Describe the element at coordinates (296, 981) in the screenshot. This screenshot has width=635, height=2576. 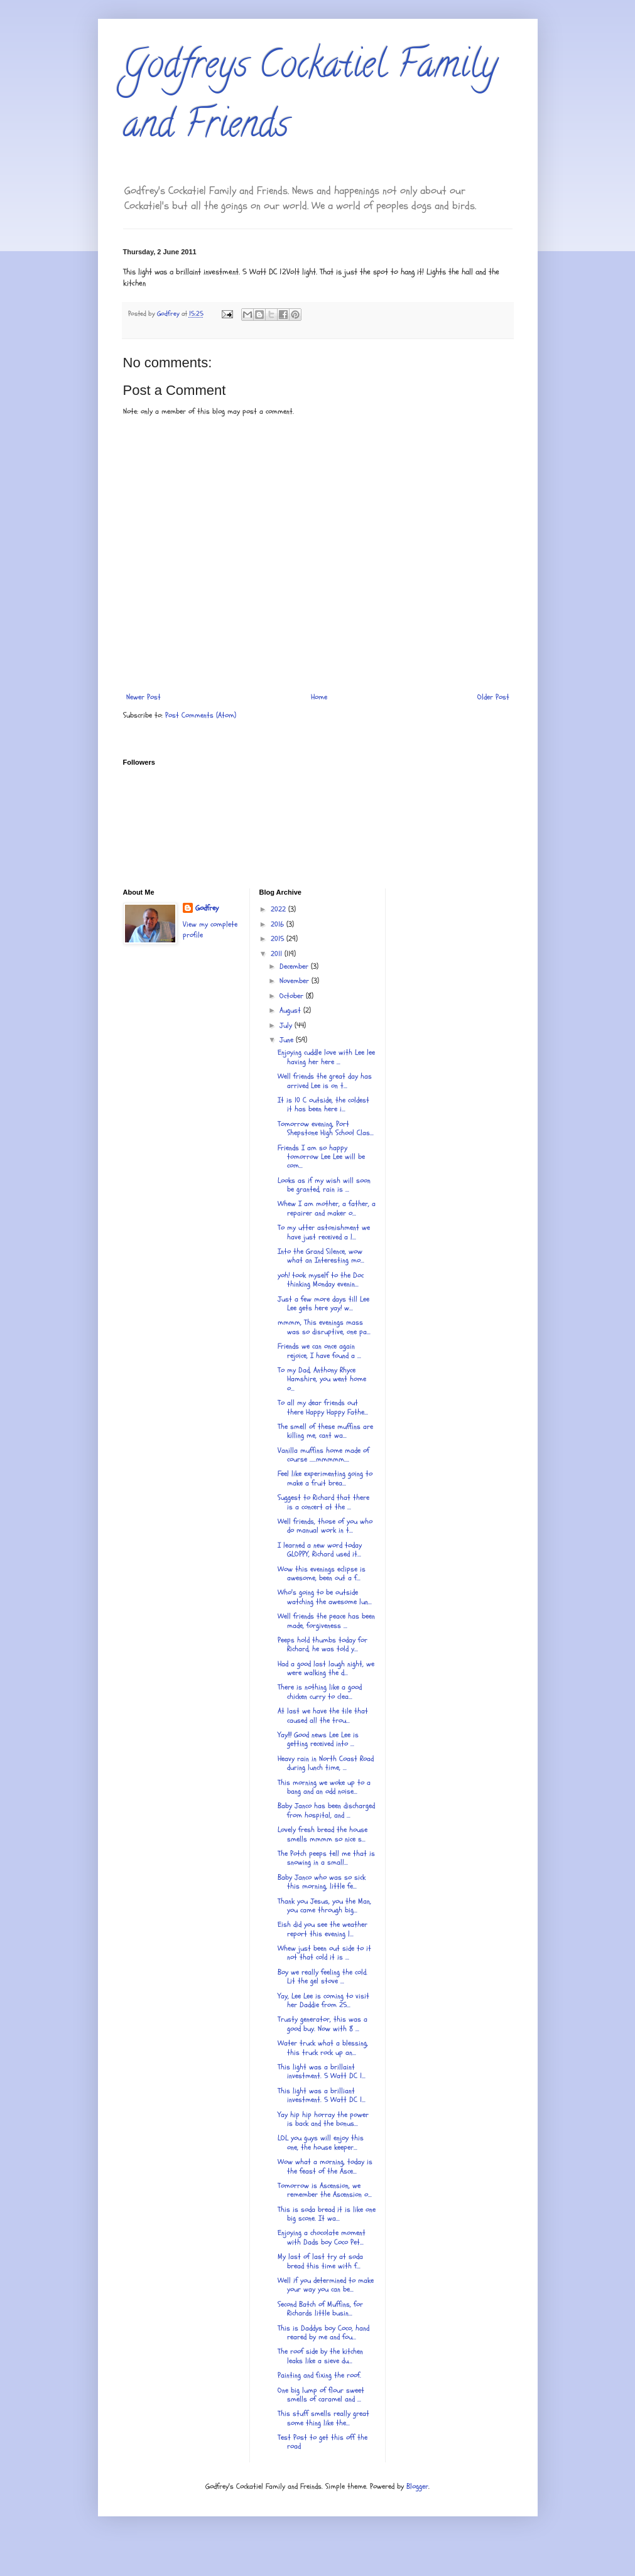
I see `November` at that location.